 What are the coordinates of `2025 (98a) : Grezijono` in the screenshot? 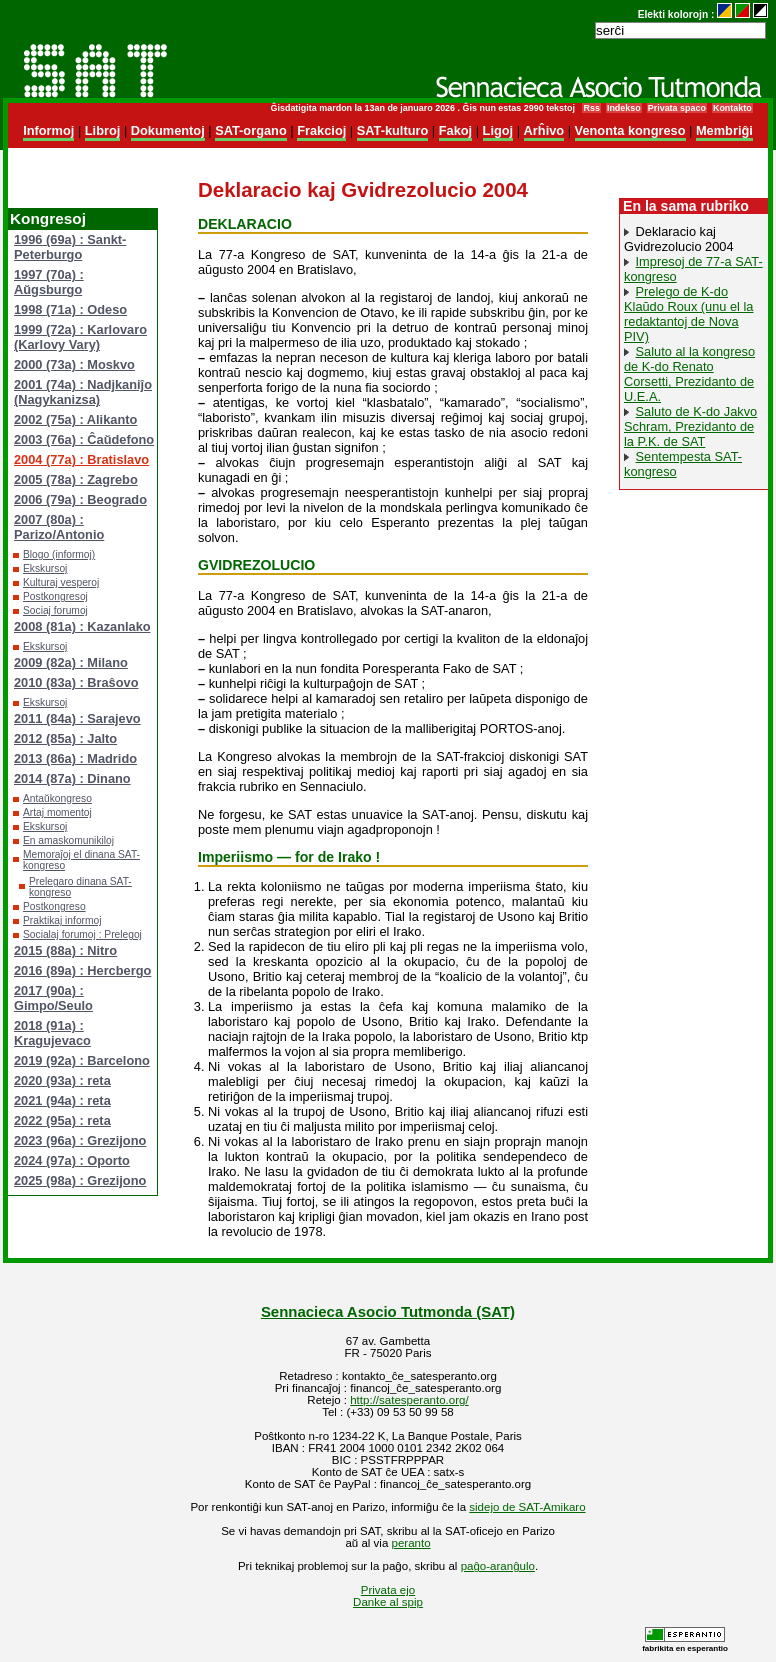 It's located at (80, 1180).